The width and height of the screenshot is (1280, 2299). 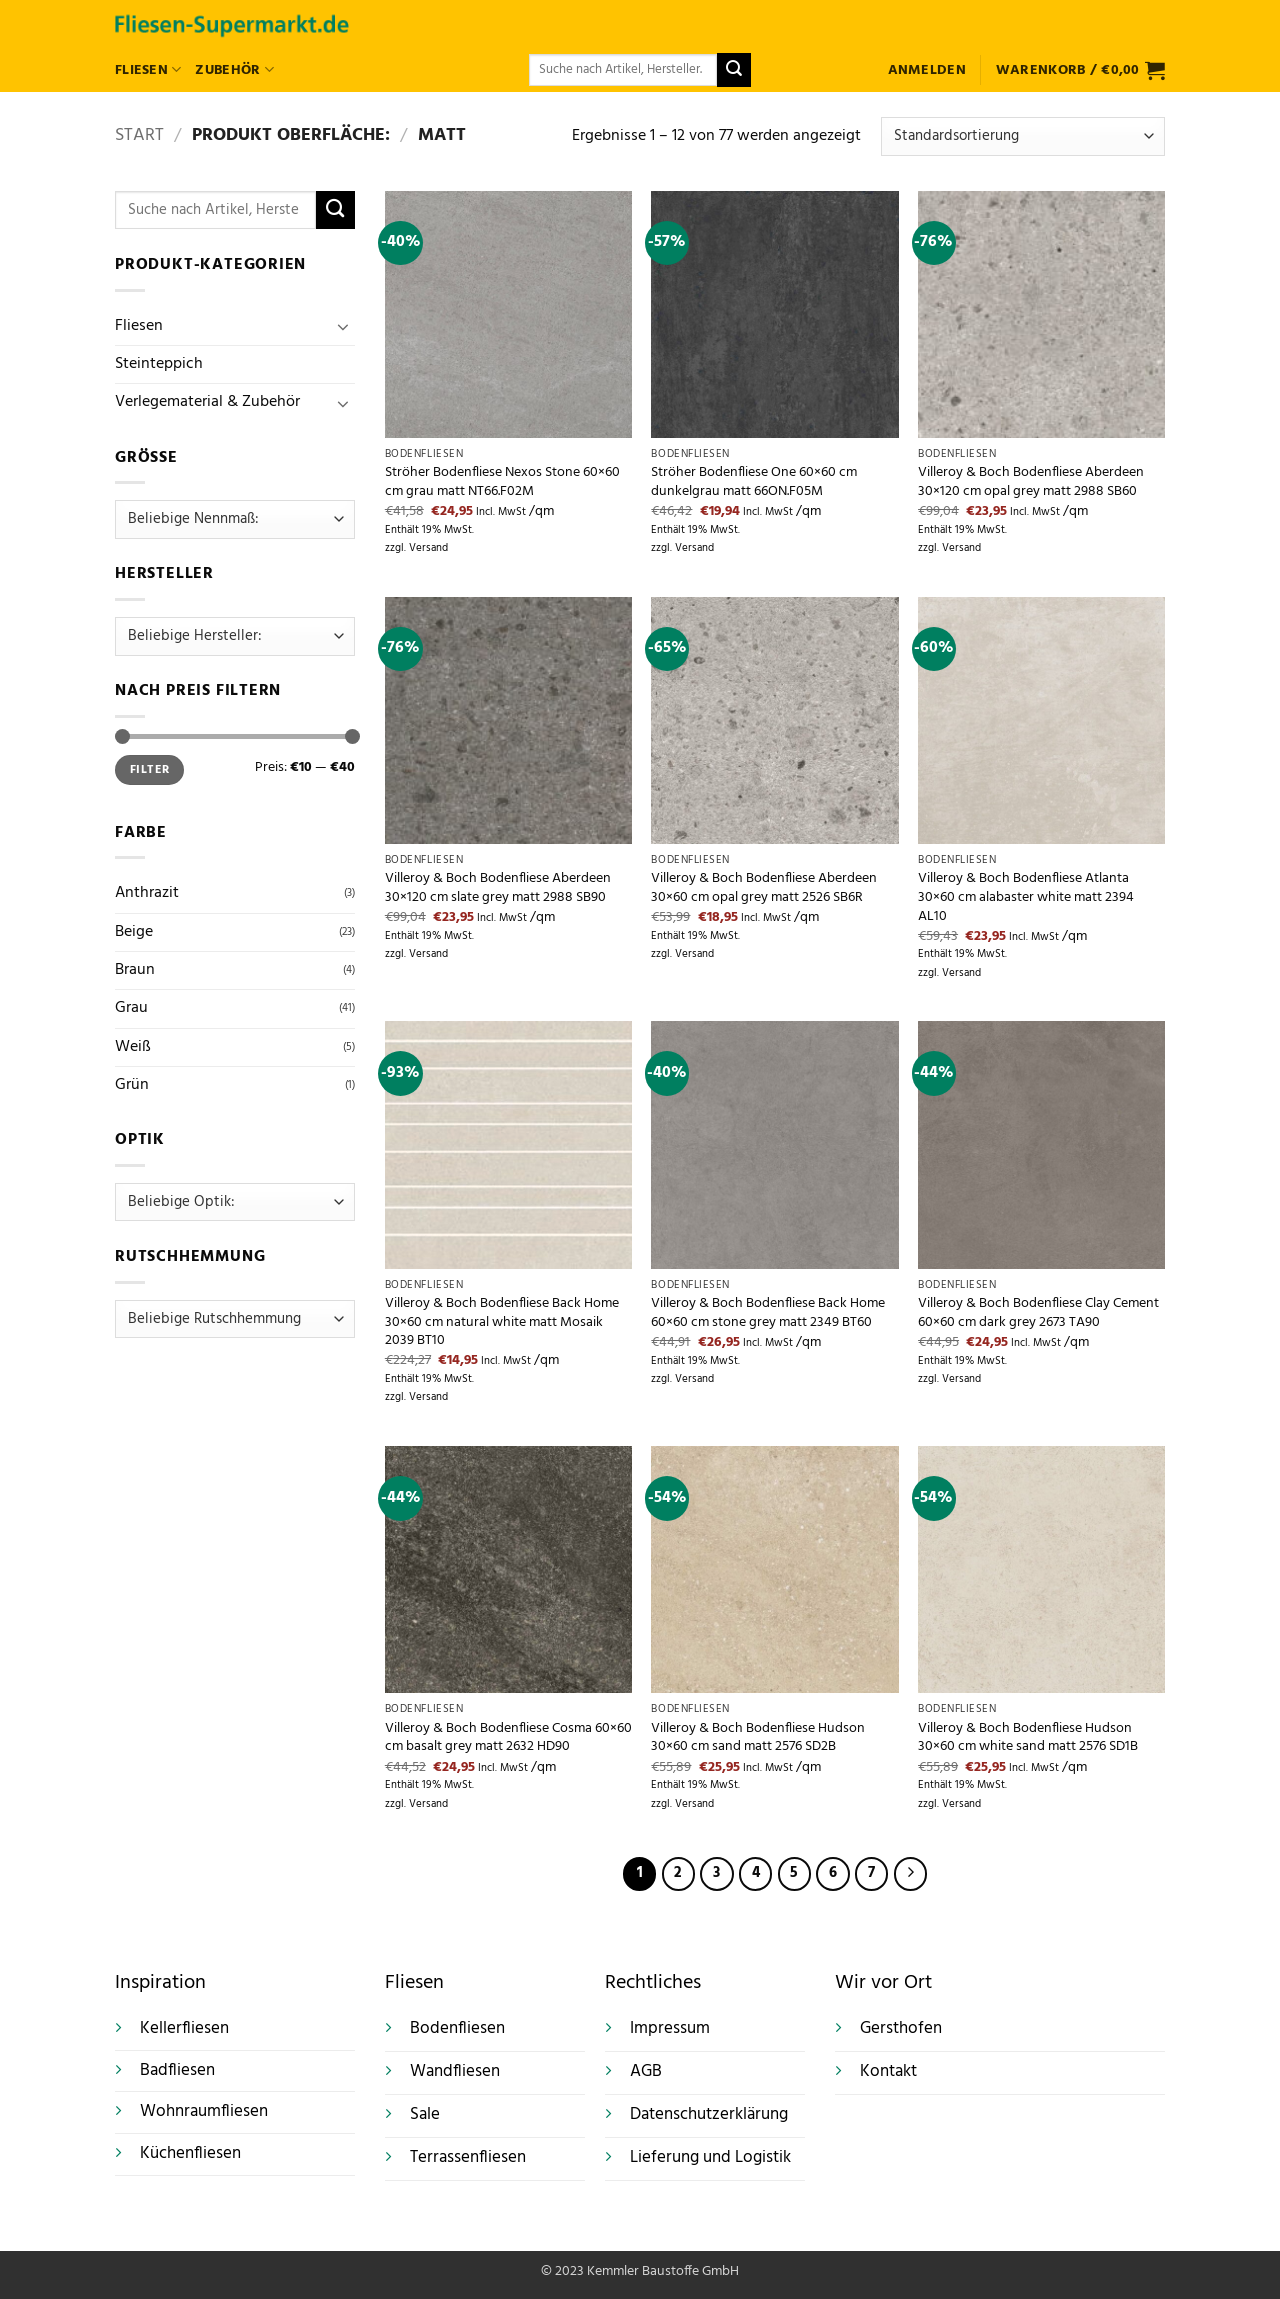 What do you see at coordinates (768, 1313) in the screenshot?
I see `Villeroy & Boch Bodenfliese Back Home 60×60 cm stone grey matt 2349 BT60` at bounding box center [768, 1313].